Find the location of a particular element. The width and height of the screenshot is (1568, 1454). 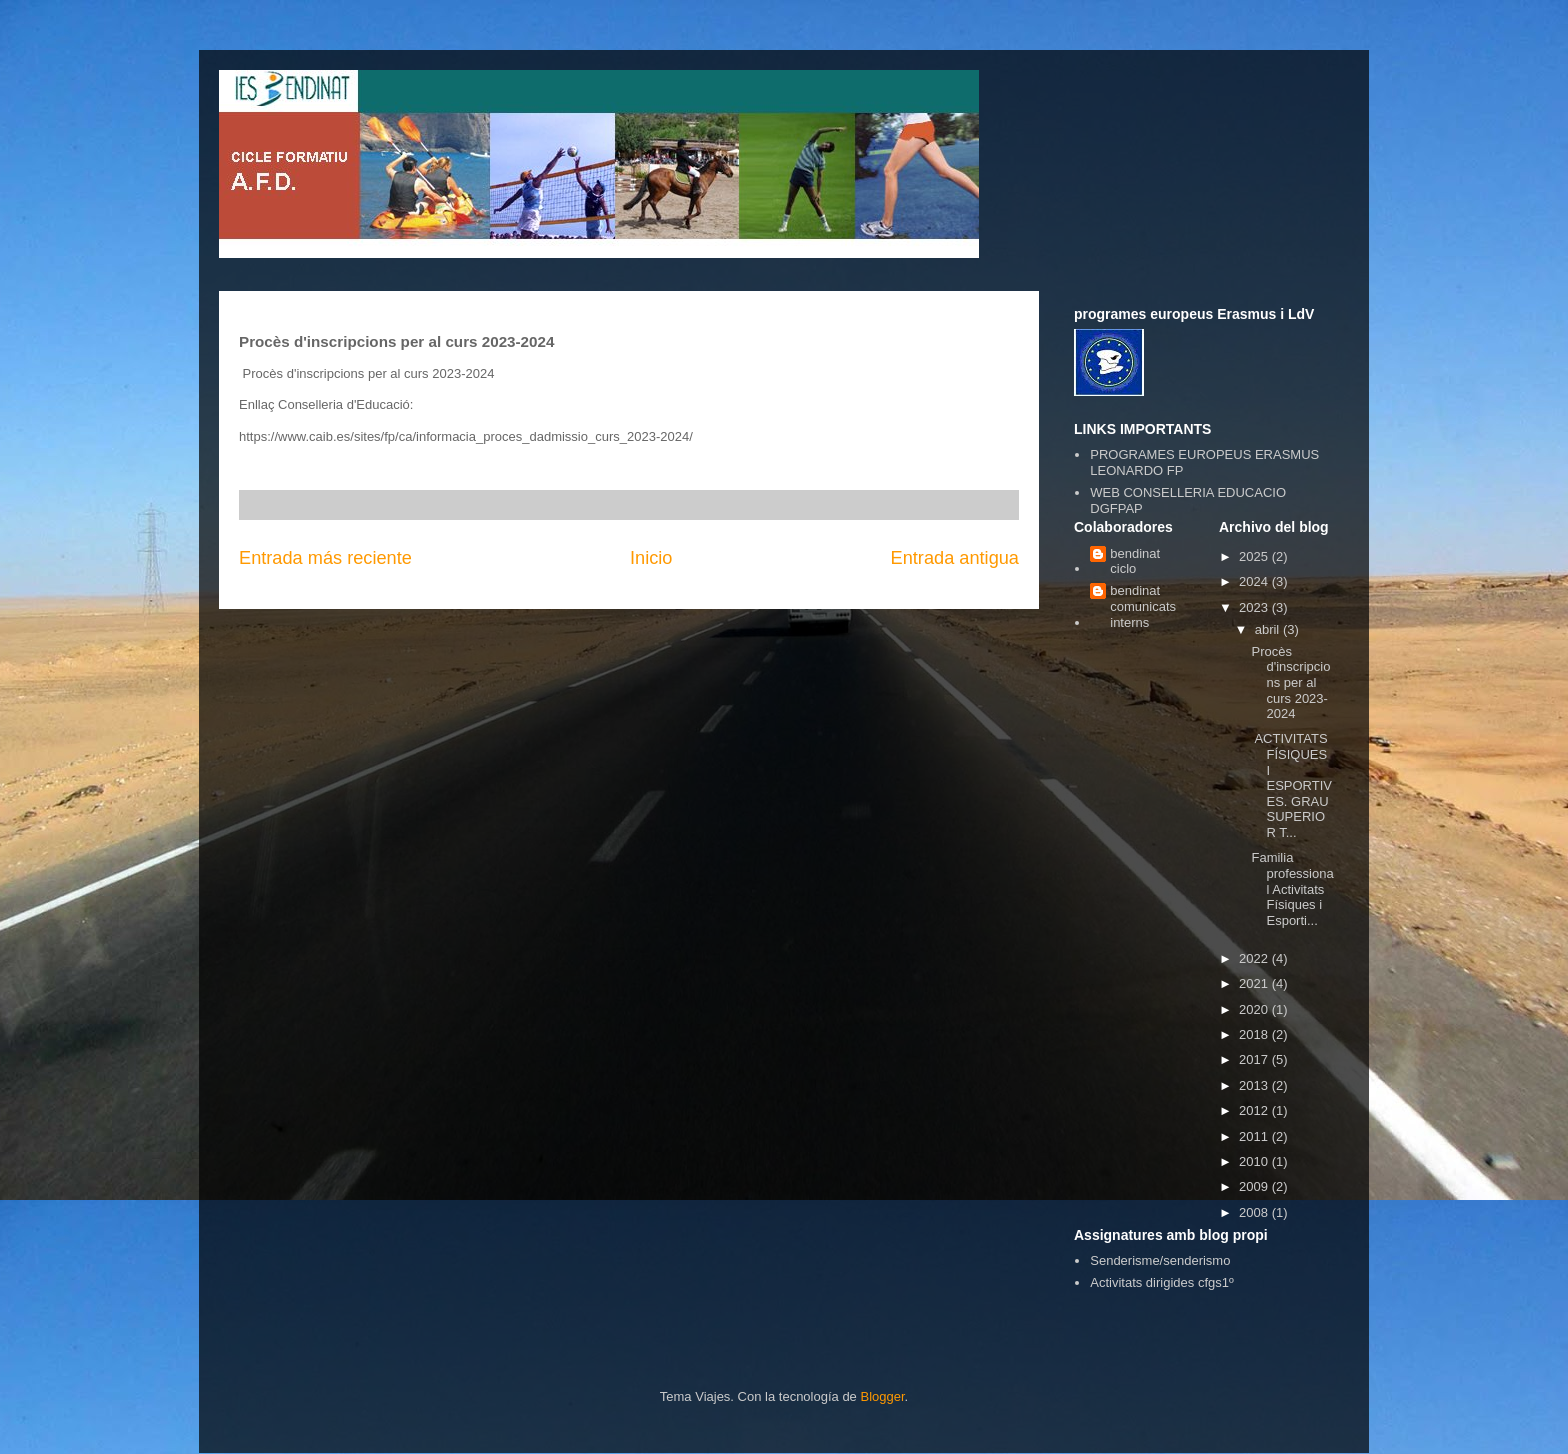

2023 is located at coordinates (1255, 607).